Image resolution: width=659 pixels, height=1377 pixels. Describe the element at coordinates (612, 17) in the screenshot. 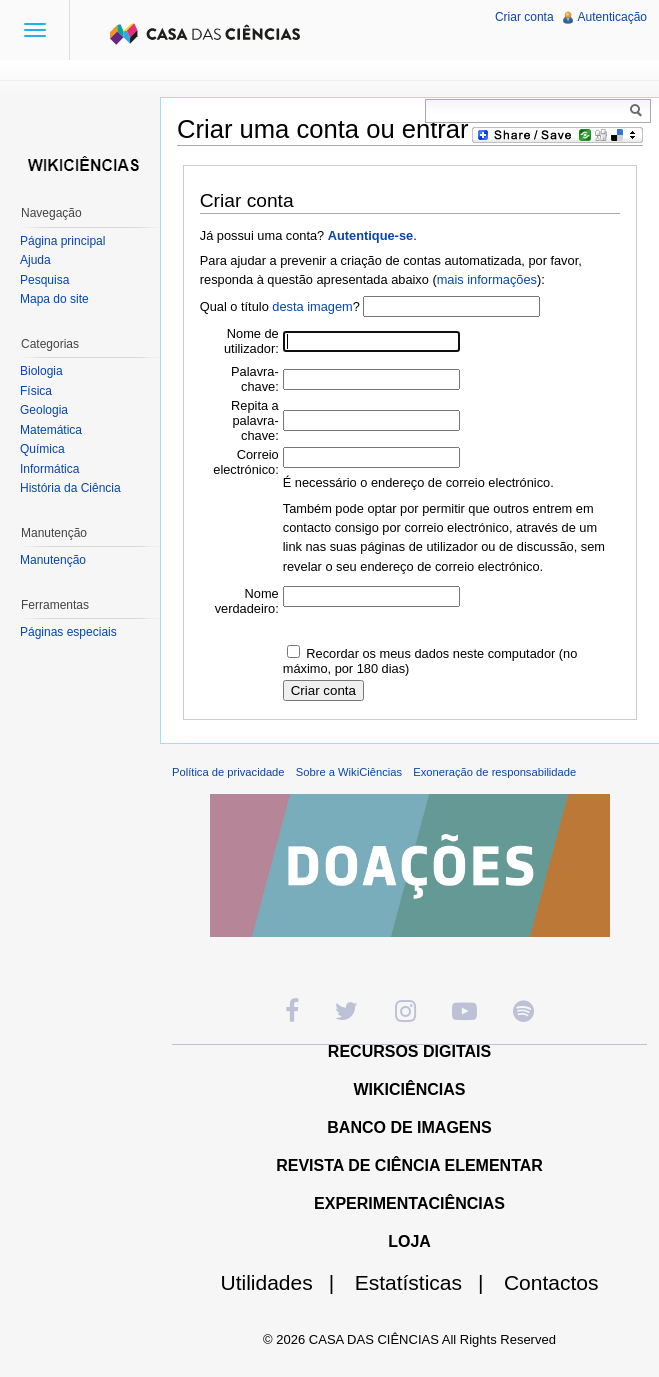

I see `Autenticação` at that location.